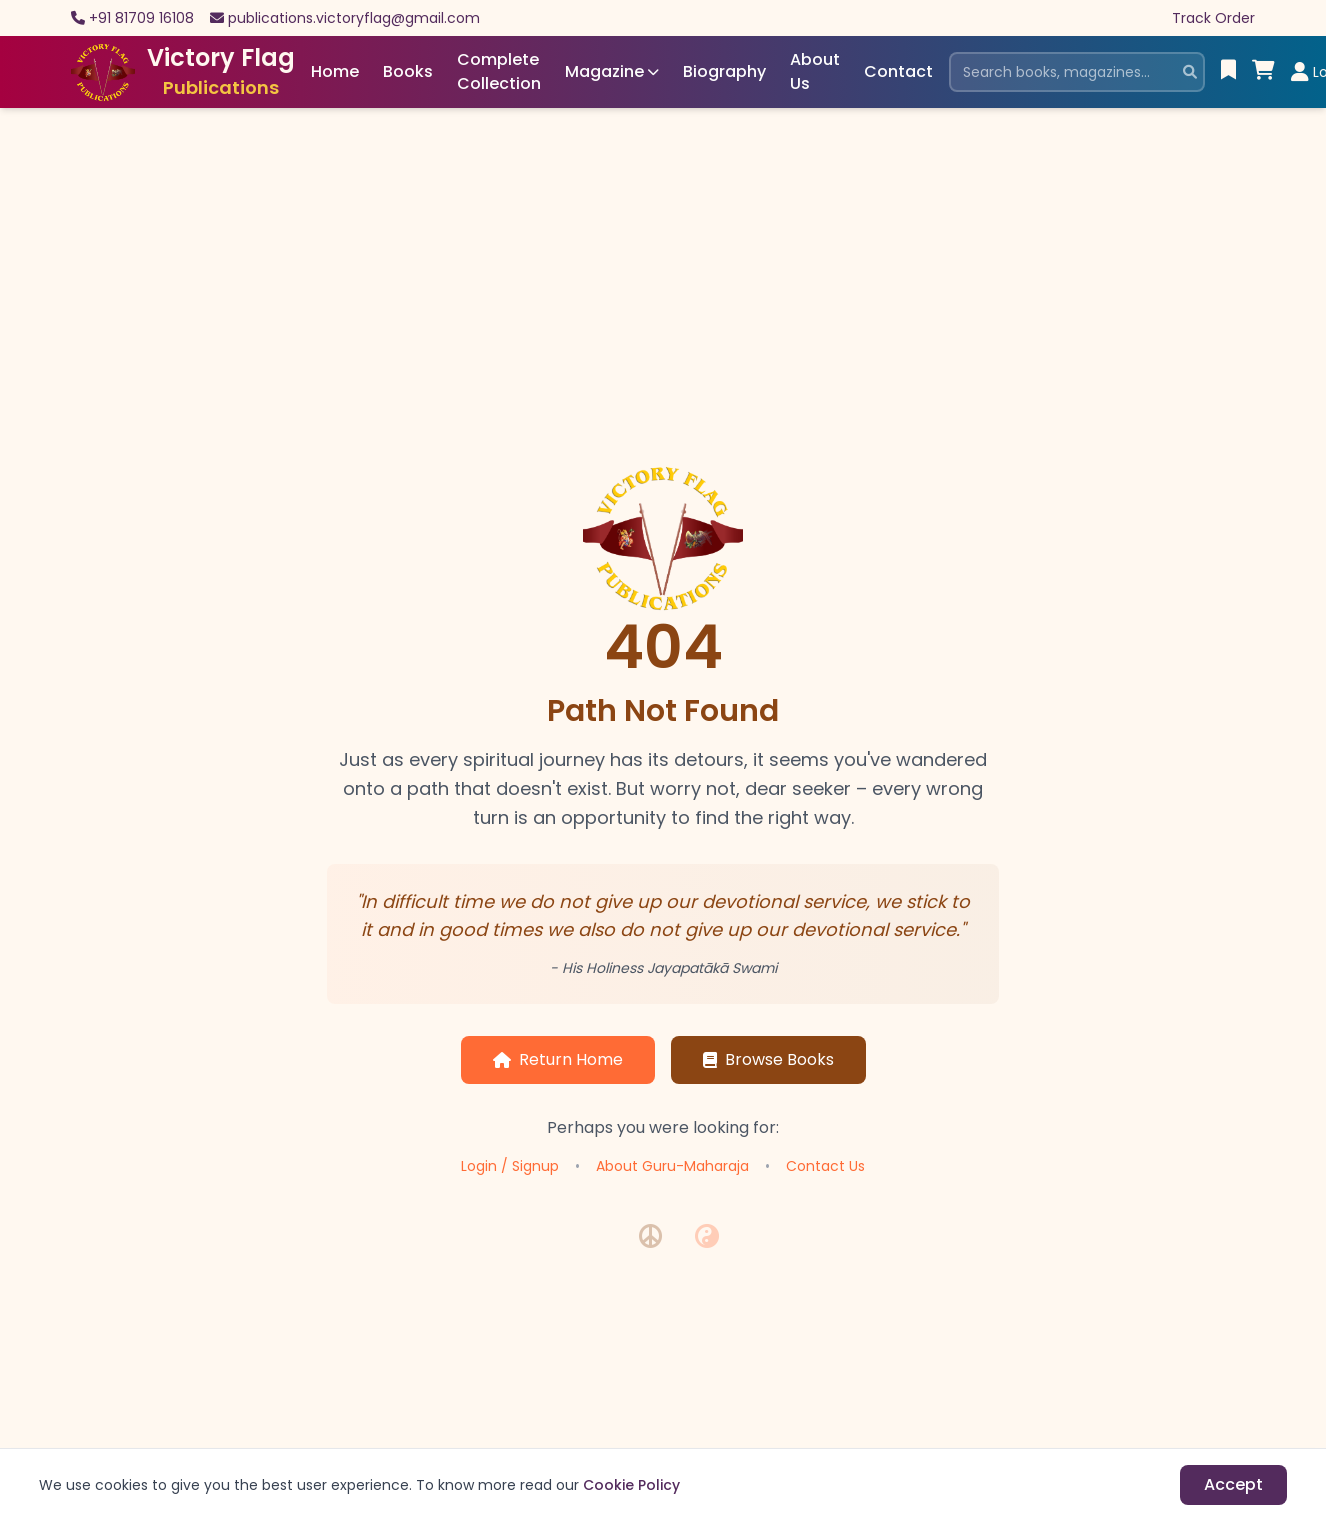 This screenshot has height=1521, width=1326. What do you see at coordinates (1213, 18) in the screenshot?
I see `Track Order` at bounding box center [1213, 18].